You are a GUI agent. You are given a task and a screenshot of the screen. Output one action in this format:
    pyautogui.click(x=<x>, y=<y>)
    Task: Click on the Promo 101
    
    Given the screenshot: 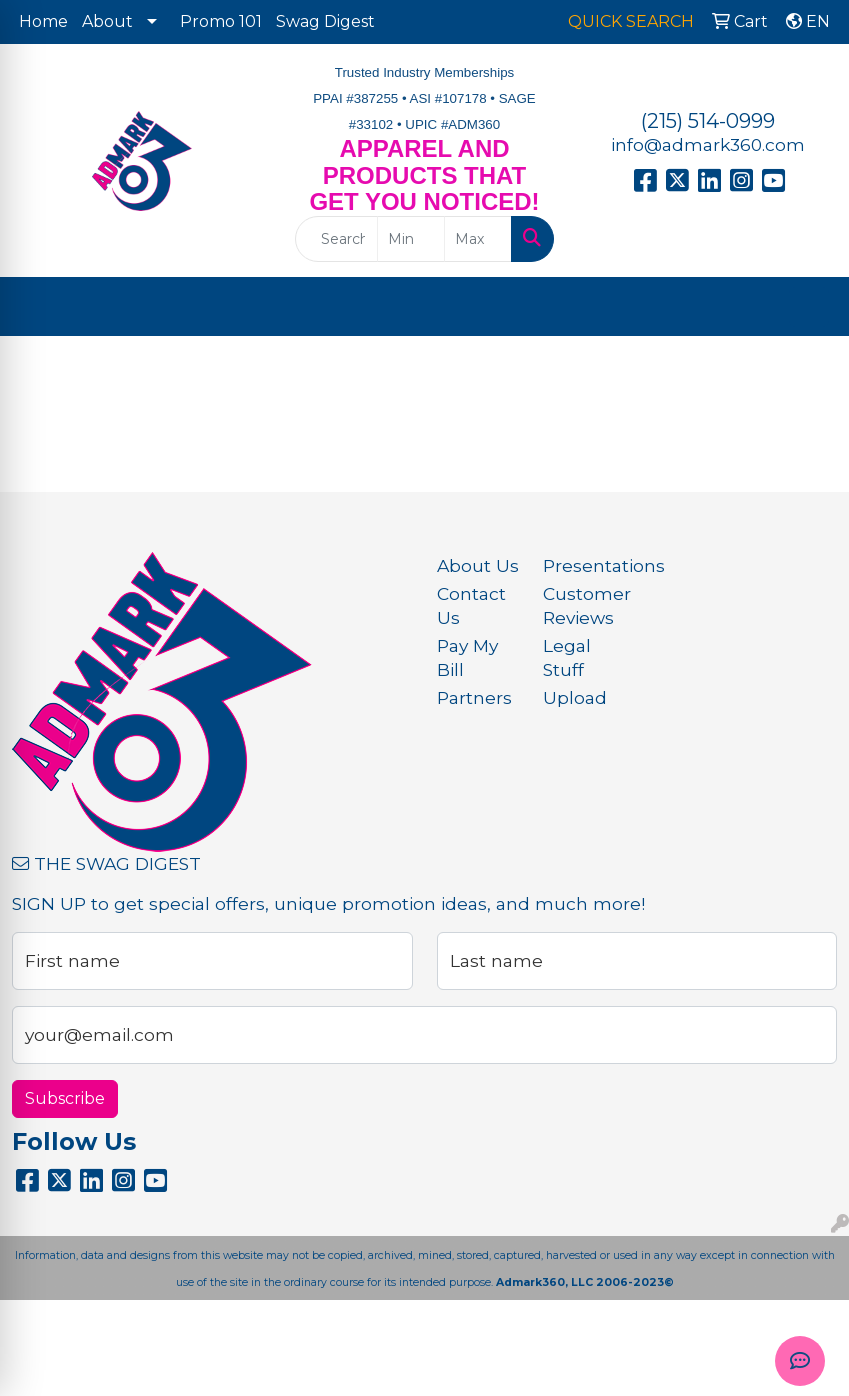 What is the action you would take?
    pyautogui.click(x=221, y=21)
    